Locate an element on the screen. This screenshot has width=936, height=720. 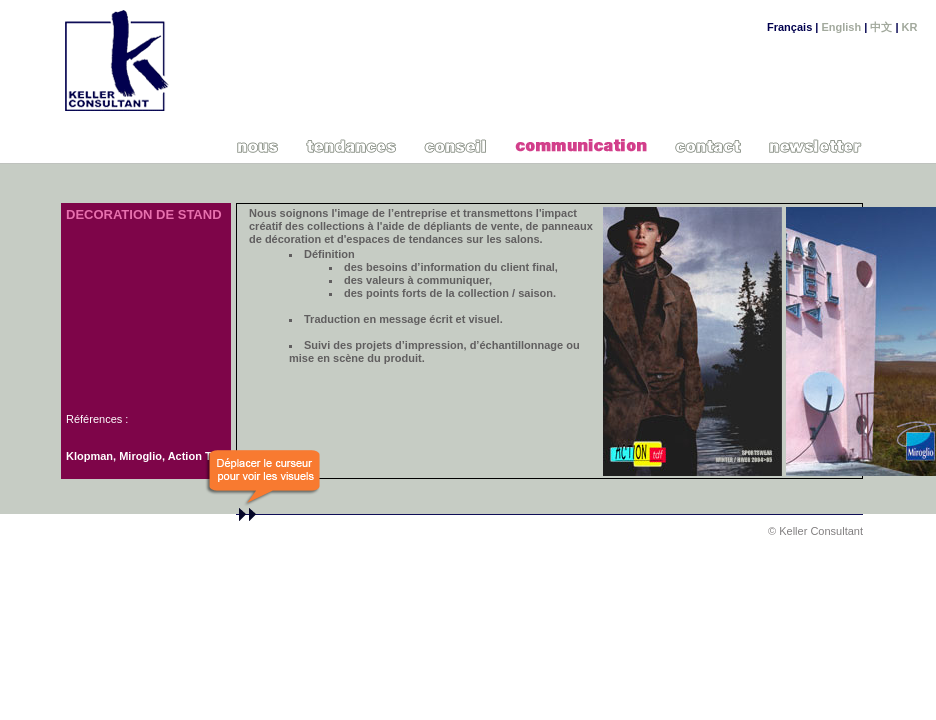
espaces de tendances is located at coordinates (404, 239).